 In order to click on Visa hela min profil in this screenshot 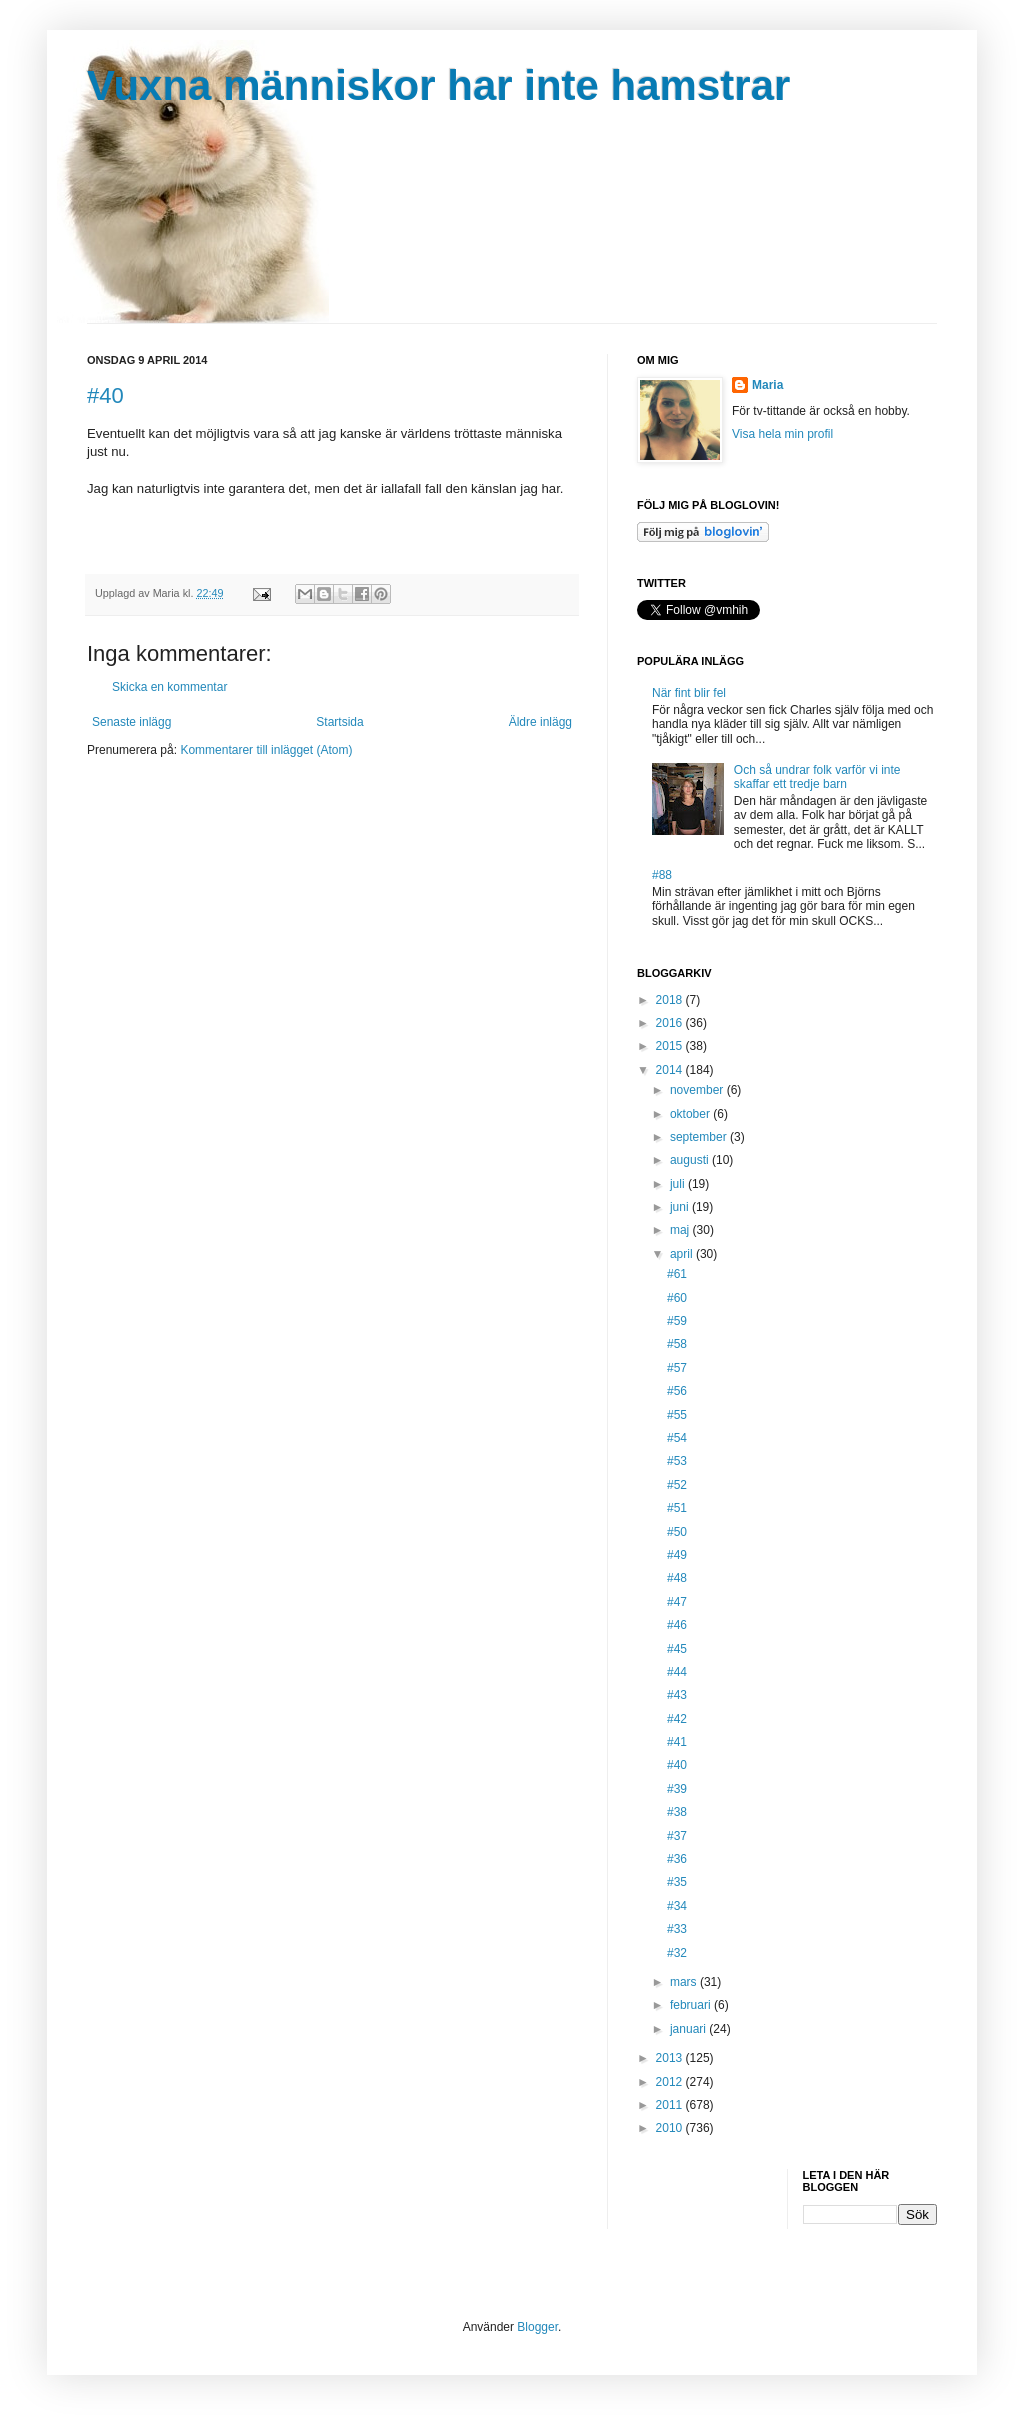, I will do `click(782, 434)`.